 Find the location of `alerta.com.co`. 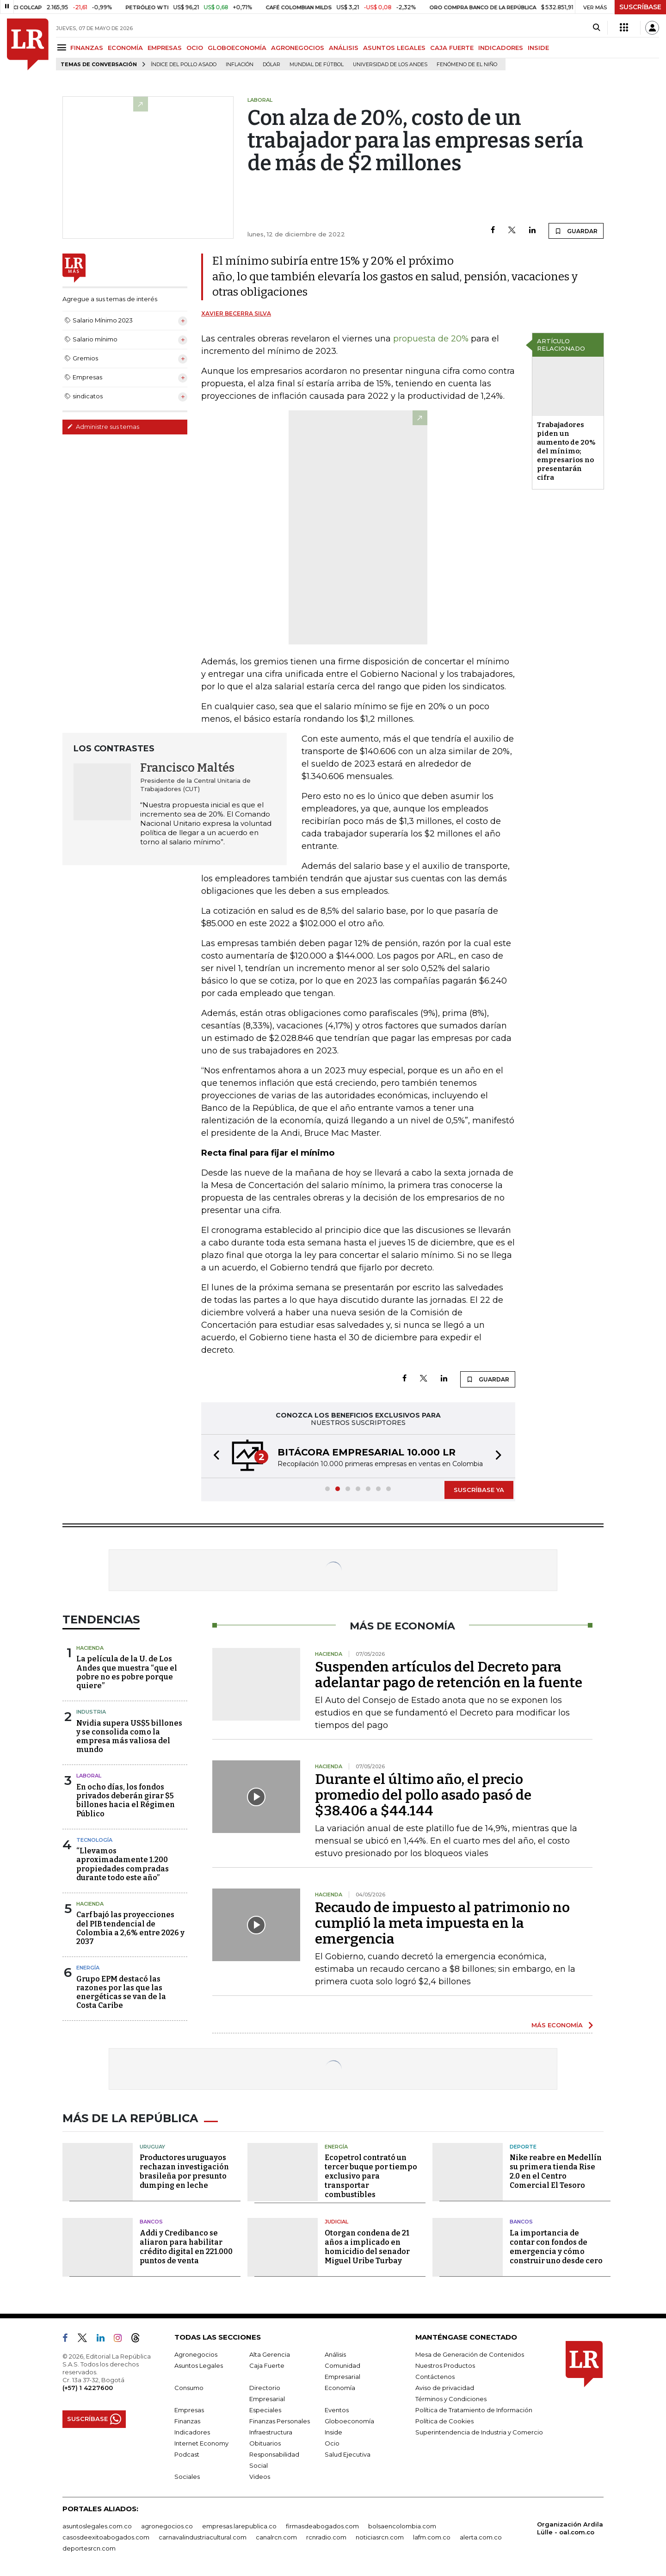

alerta.com.co is located at coordinates (481, 2537).